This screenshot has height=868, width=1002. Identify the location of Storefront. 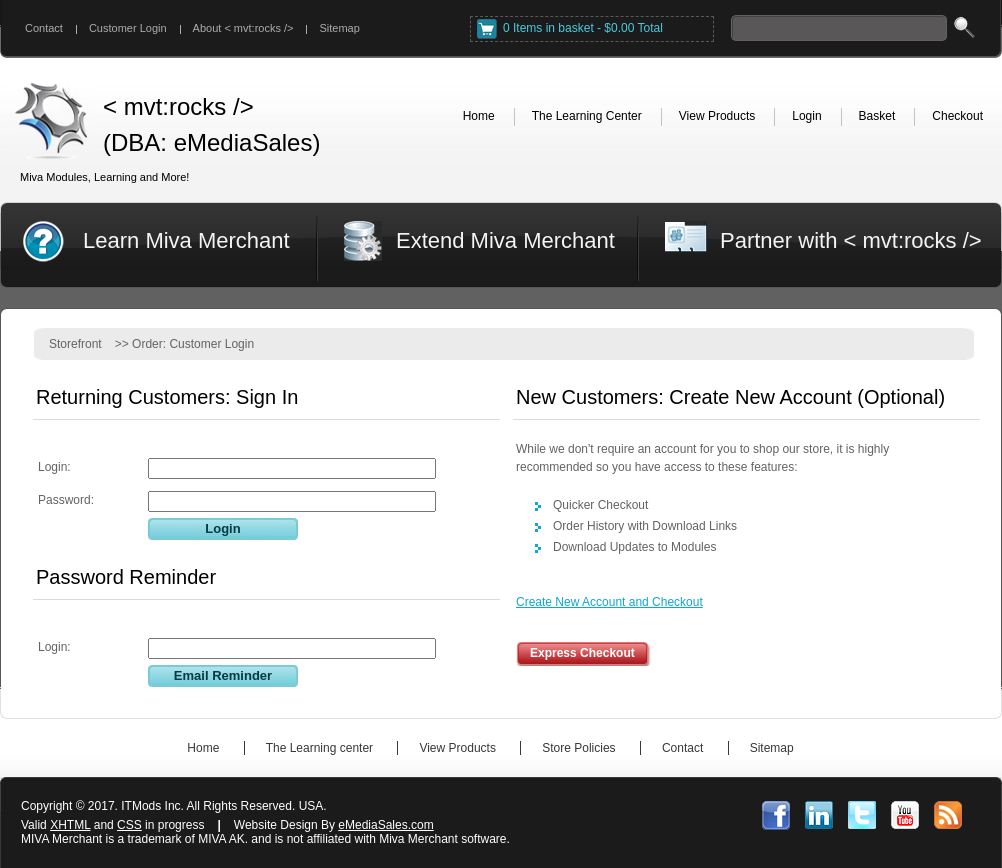
(75, 344).